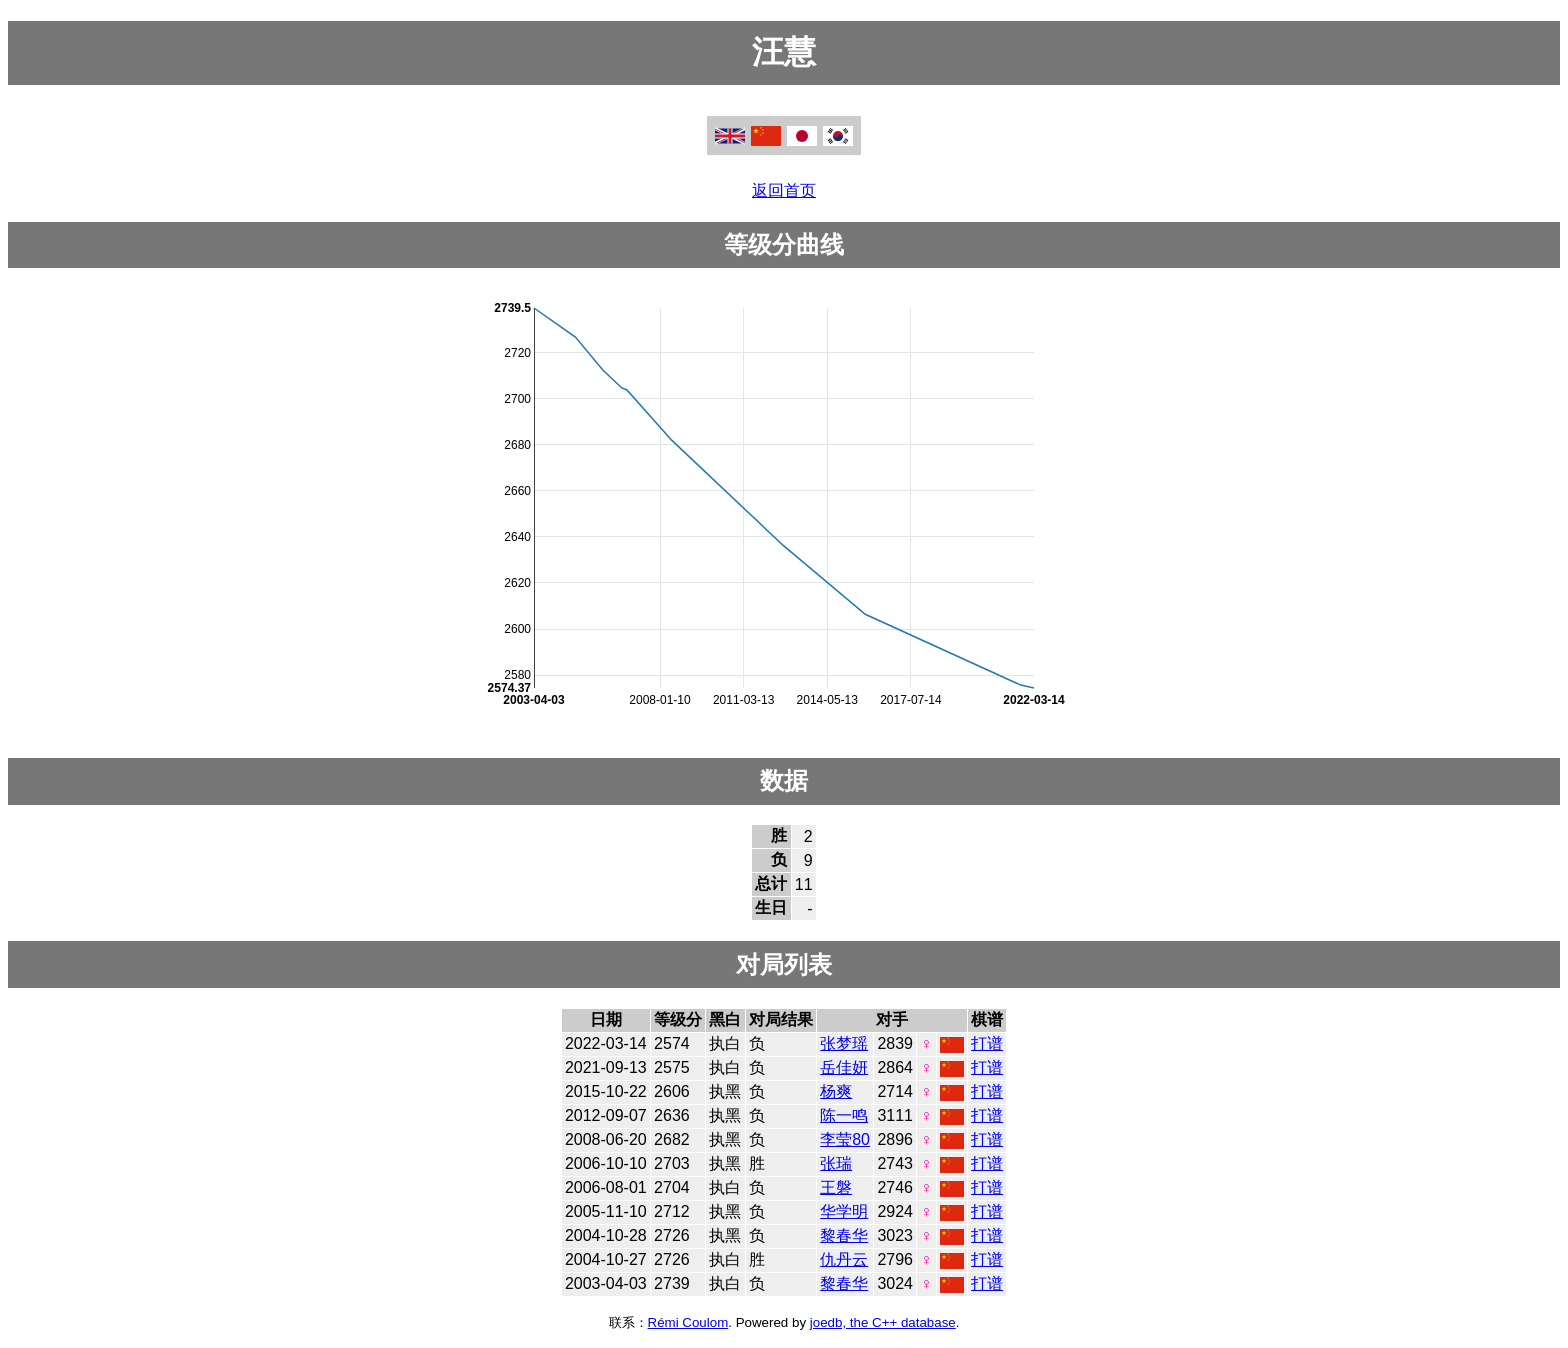 Image resolution: width=1568 pixels, height=1348 pixels. I want to click on Rémi Coulom, so click(688, 1322).